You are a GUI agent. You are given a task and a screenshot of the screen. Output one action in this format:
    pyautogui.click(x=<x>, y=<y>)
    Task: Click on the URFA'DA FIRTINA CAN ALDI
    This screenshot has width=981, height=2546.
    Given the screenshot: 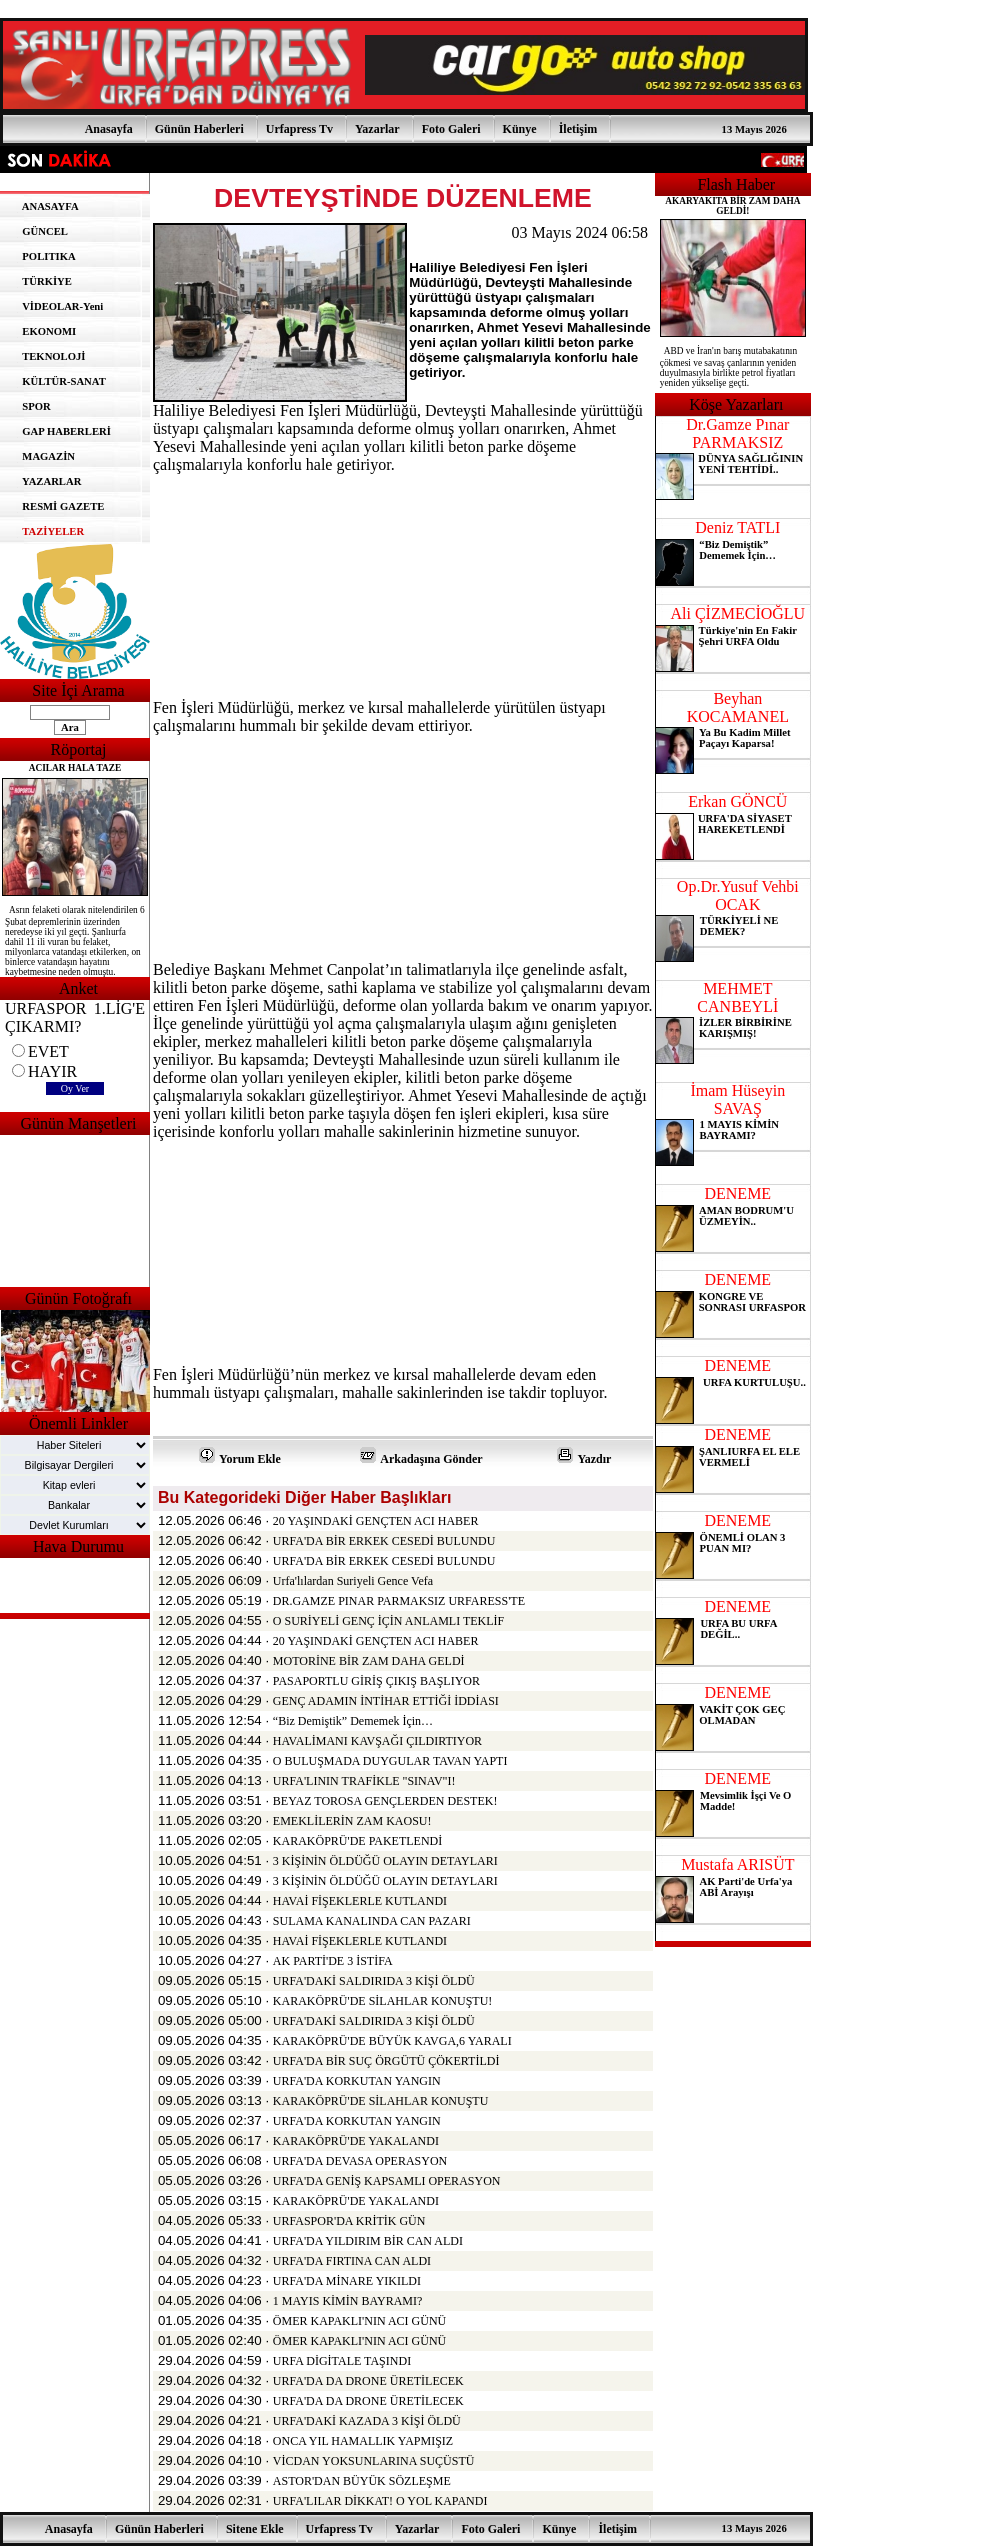 What is the action you would take?
    pyautogui.click(x=352, y=2261)
    